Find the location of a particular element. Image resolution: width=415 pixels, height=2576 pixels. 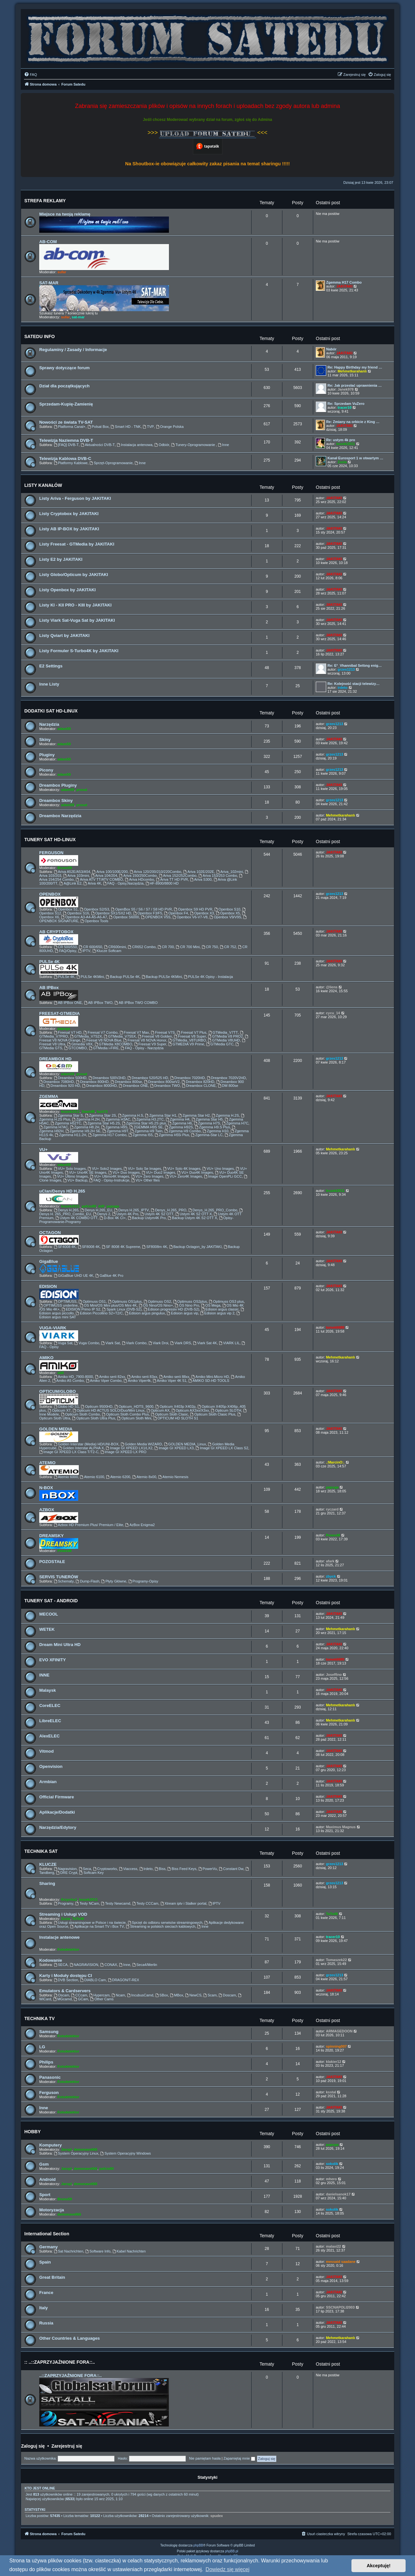

Dreambox Narzędzia is located at coordinates (60, 815).